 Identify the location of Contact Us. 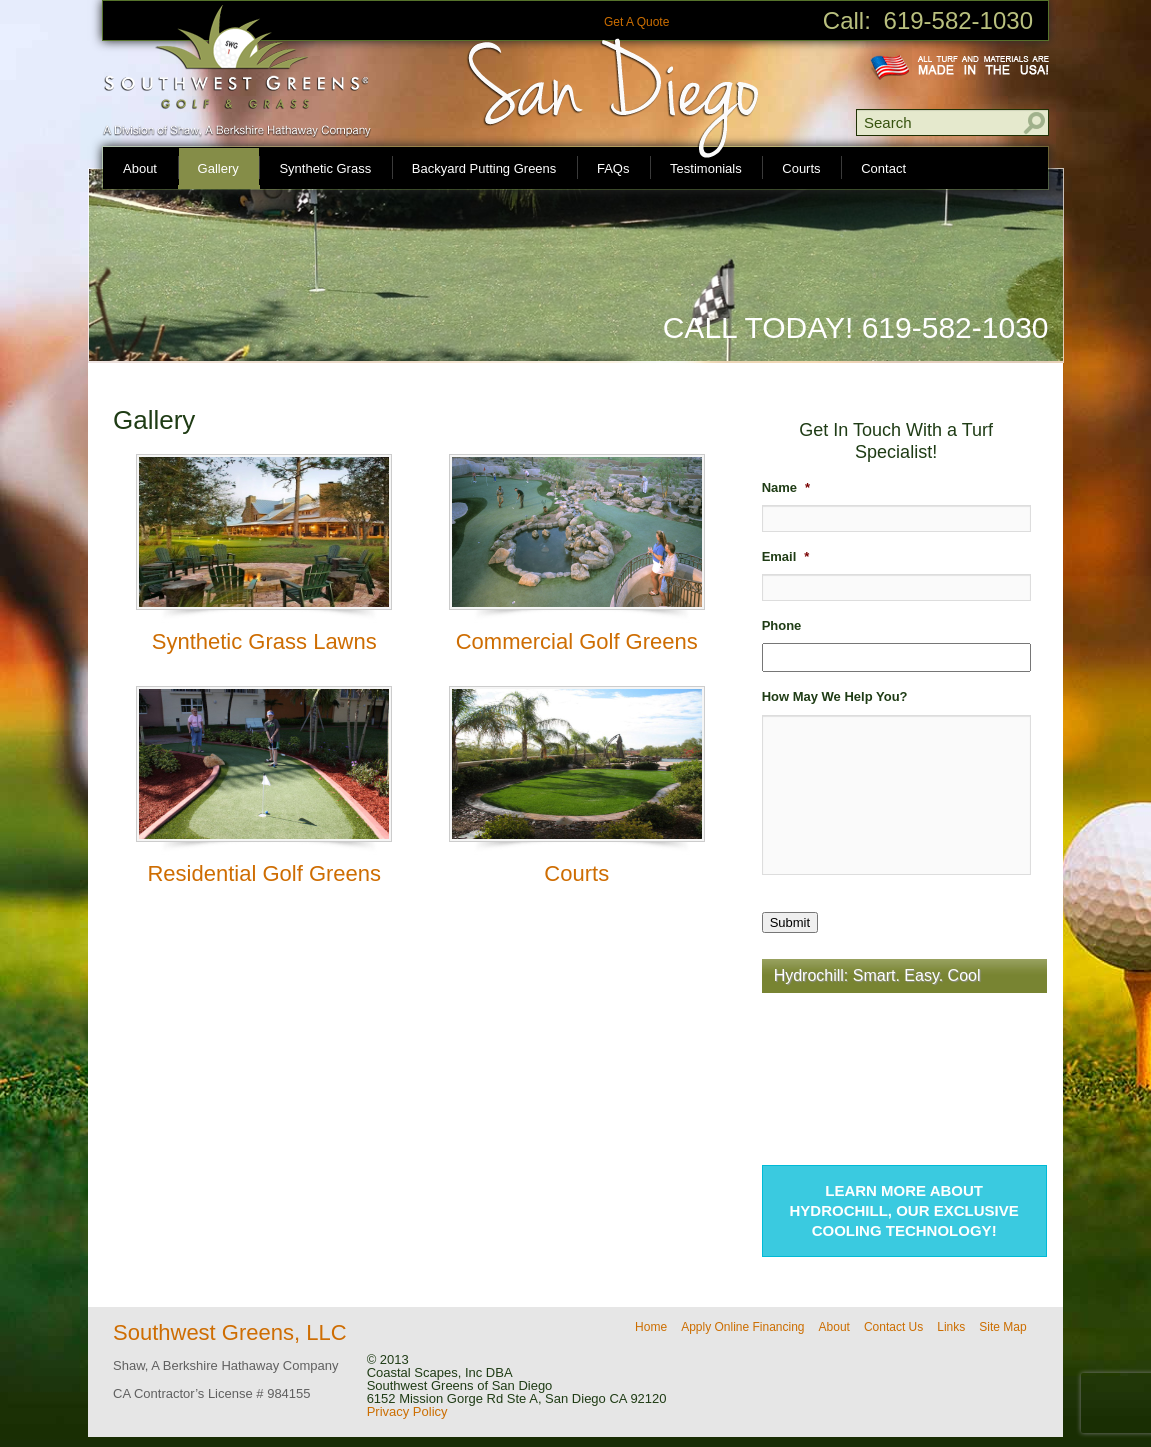
(893, 1327).